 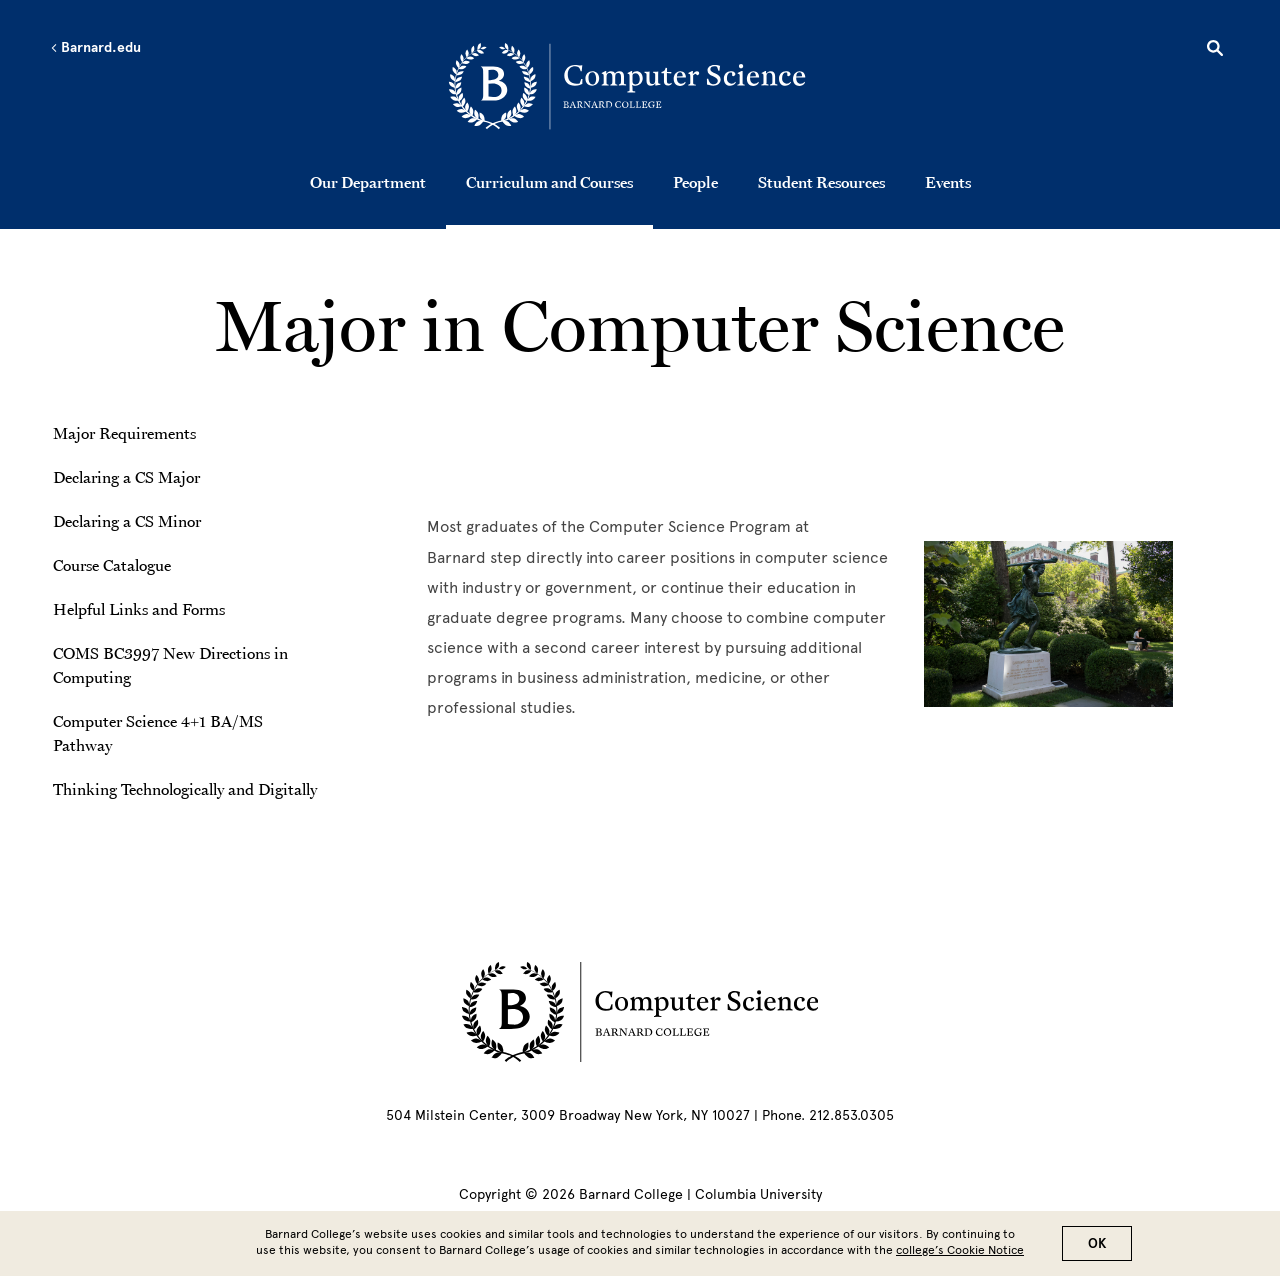 I want to click on Major Requirements, so click(x=124, y=433).